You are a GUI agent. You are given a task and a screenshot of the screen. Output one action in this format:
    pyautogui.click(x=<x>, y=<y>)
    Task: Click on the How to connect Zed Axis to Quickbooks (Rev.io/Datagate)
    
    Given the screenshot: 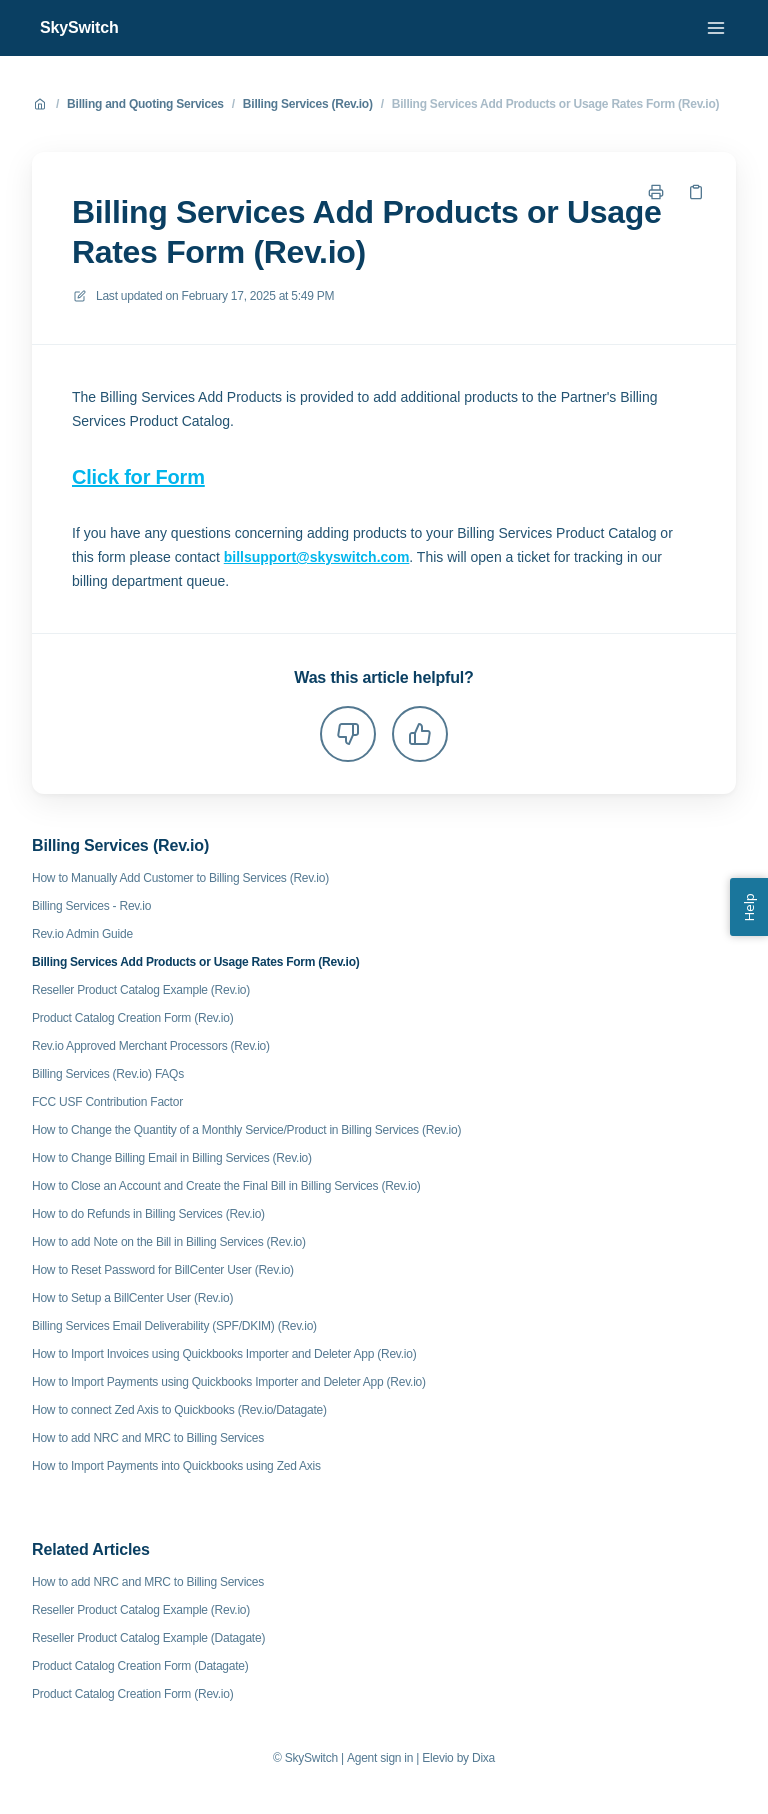 What is the action you would take?
    pyautogui.click(x=179, y=1410)
    